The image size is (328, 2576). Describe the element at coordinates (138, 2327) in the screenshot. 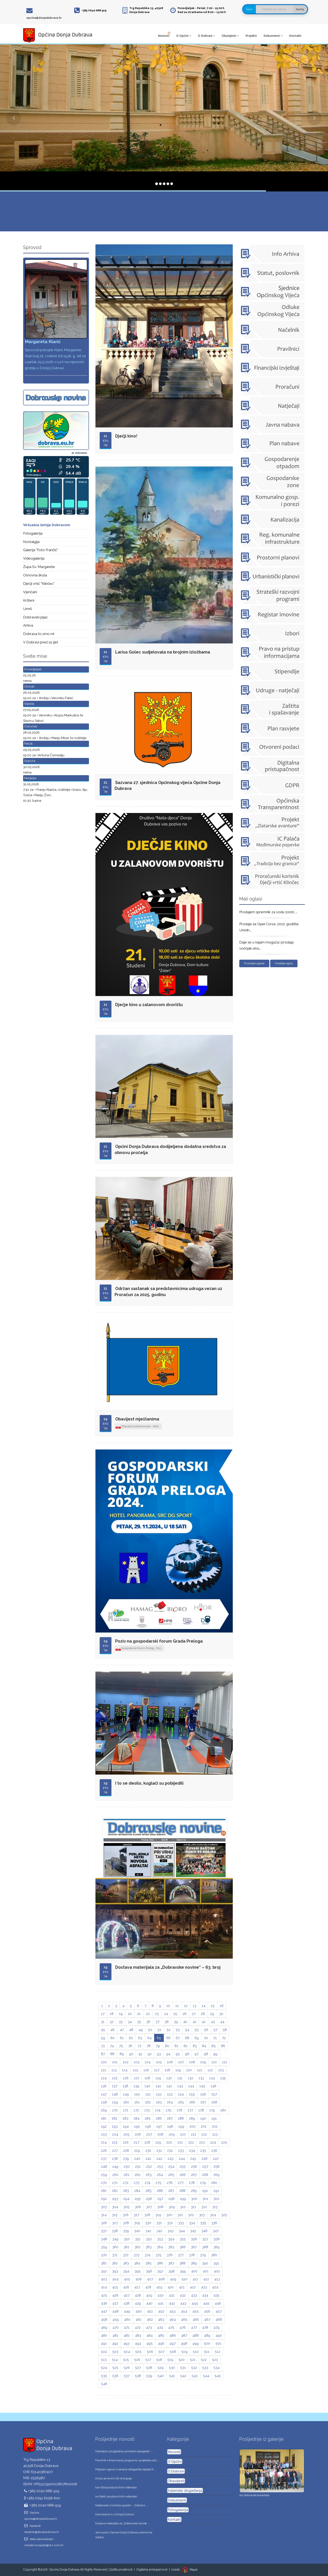

I see `472` at that location.